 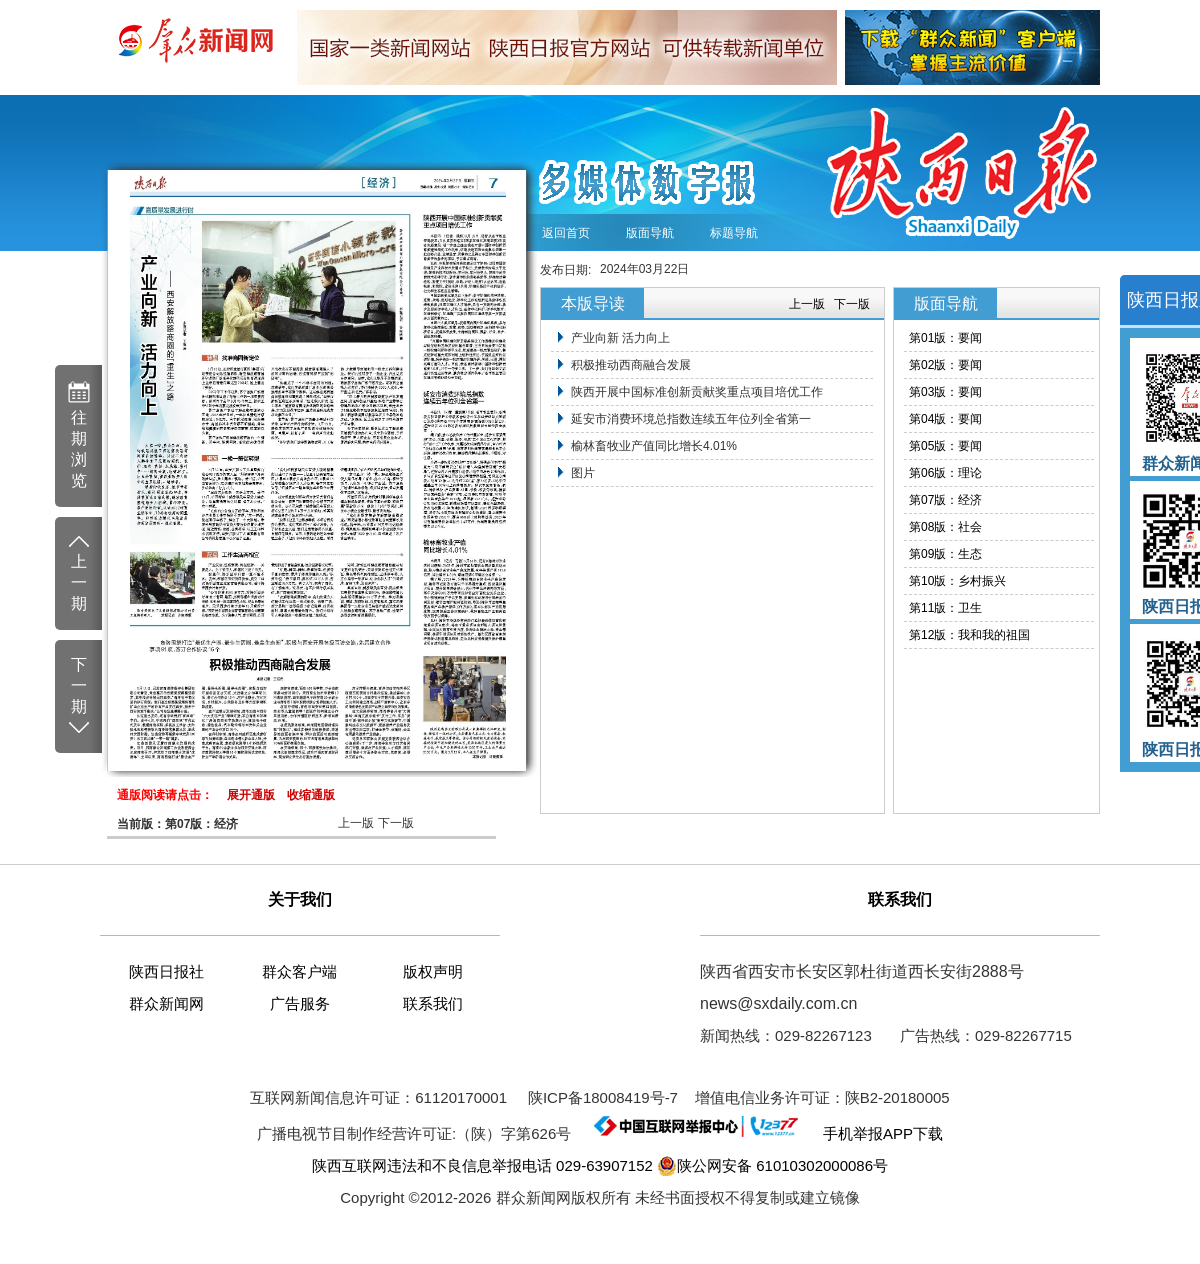 I want to click on 积极推动西商融合发展, so click(x=631, y=365).